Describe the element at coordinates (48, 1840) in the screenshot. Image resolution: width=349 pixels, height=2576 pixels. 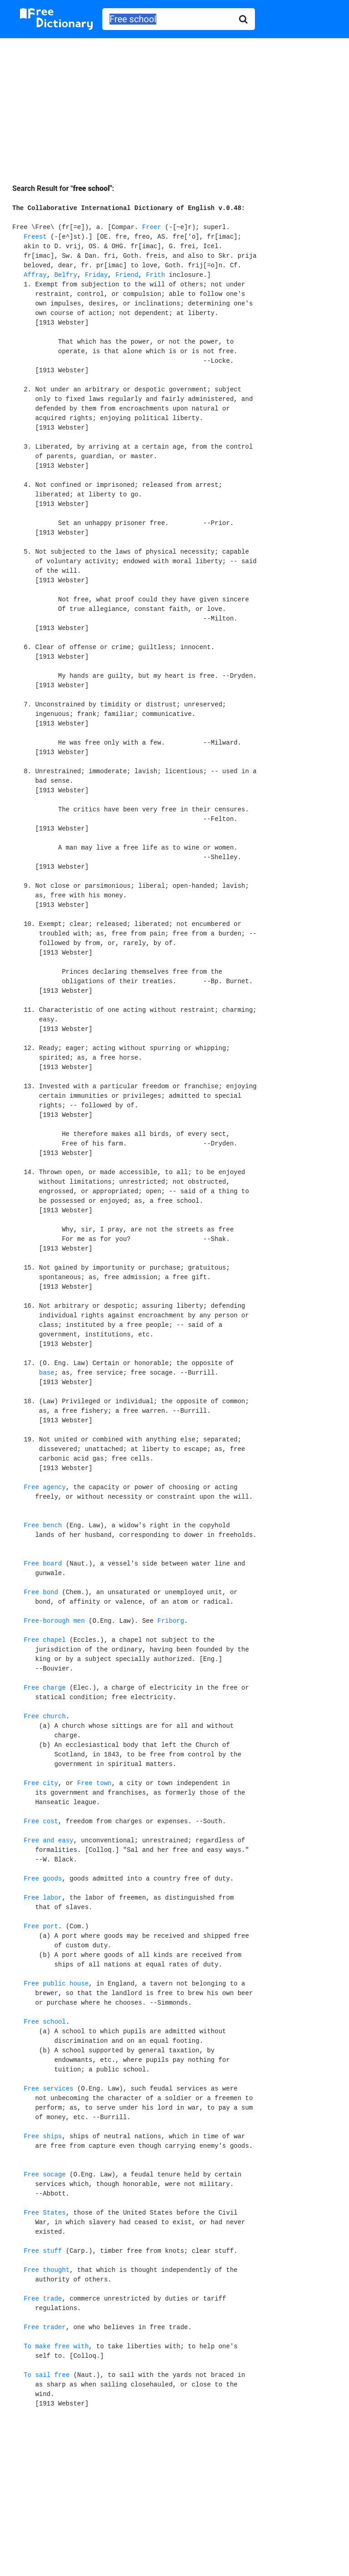
I see `Free and easy` at that location.